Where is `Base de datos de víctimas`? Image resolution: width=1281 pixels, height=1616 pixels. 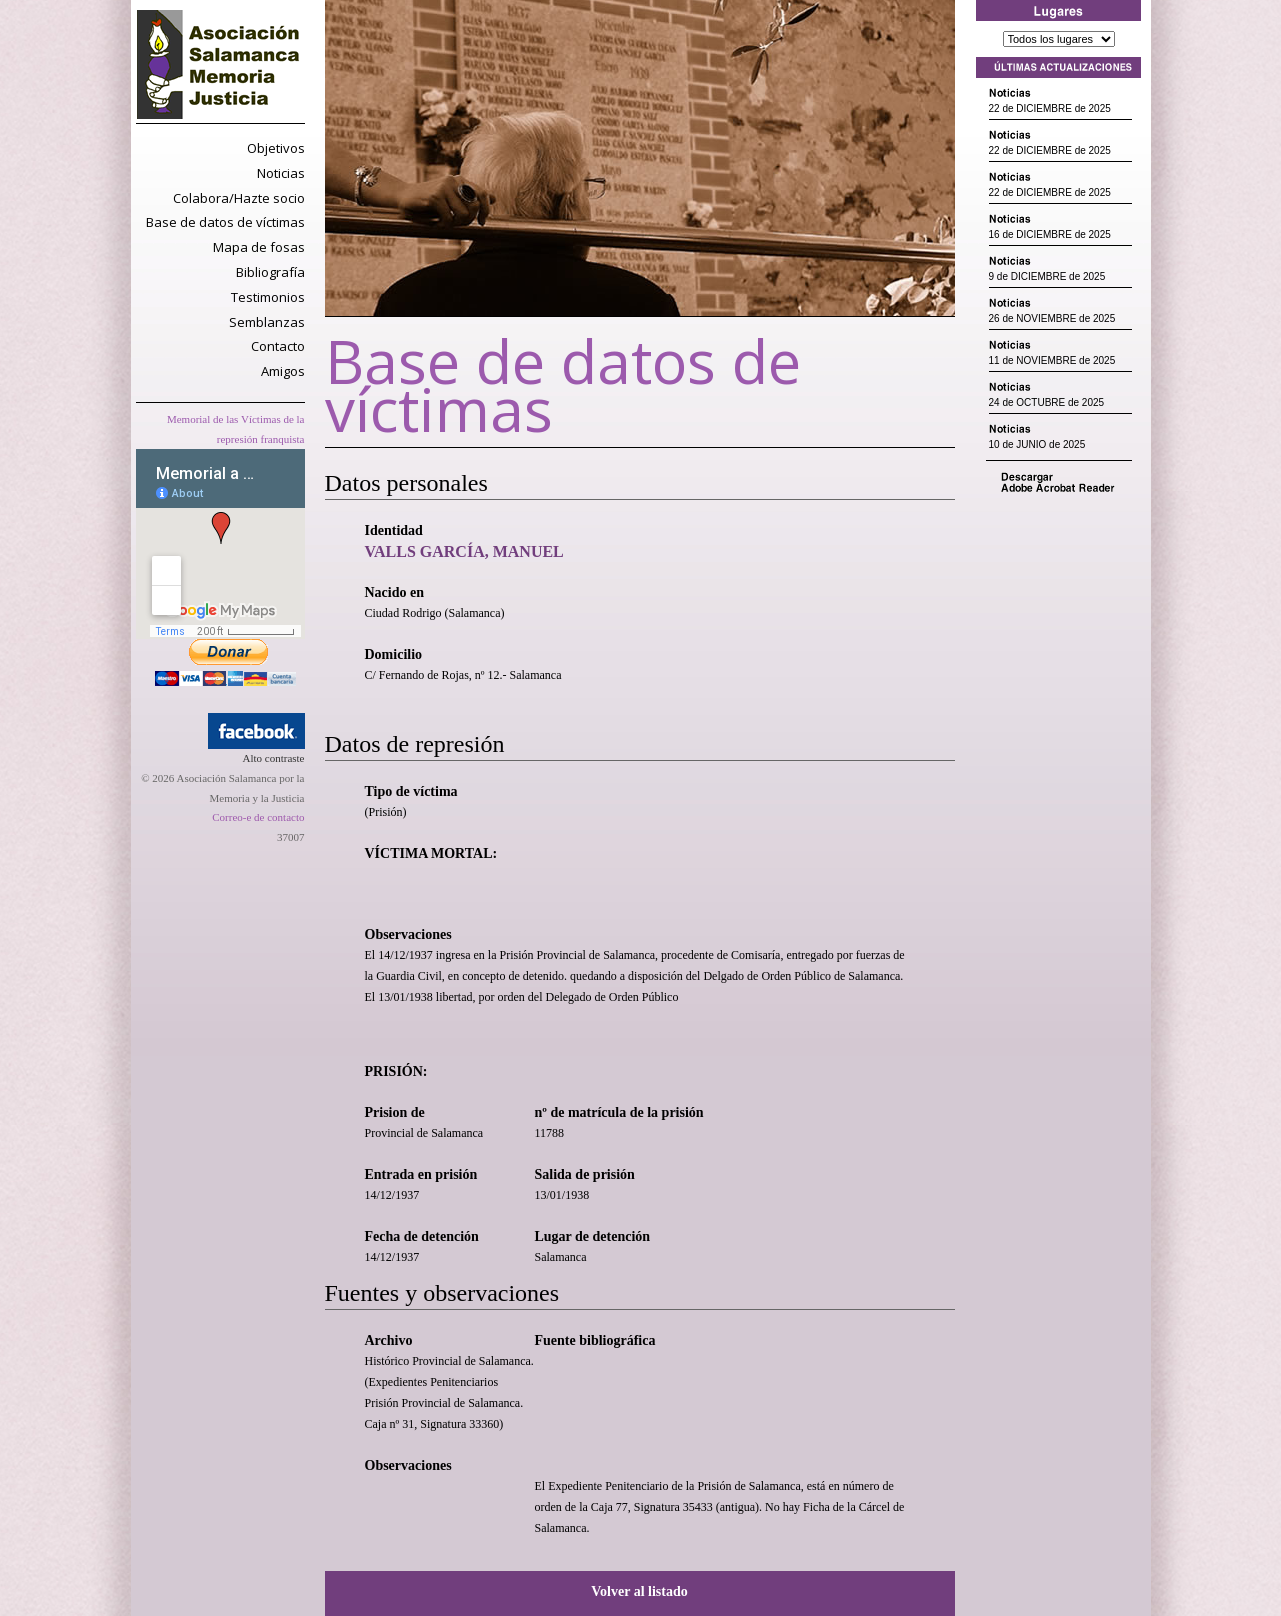 Base de datos de víctimas is located at coordinates (225, 222).